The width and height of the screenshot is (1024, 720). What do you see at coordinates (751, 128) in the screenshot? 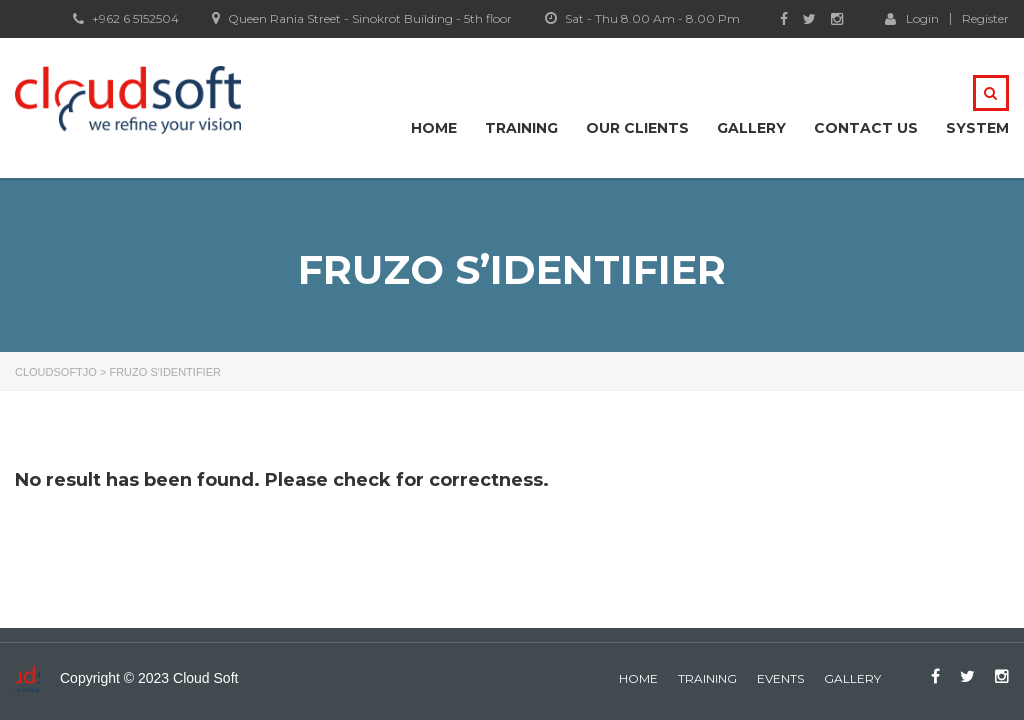
I see `Gallery` at bounding box center [751, 128].